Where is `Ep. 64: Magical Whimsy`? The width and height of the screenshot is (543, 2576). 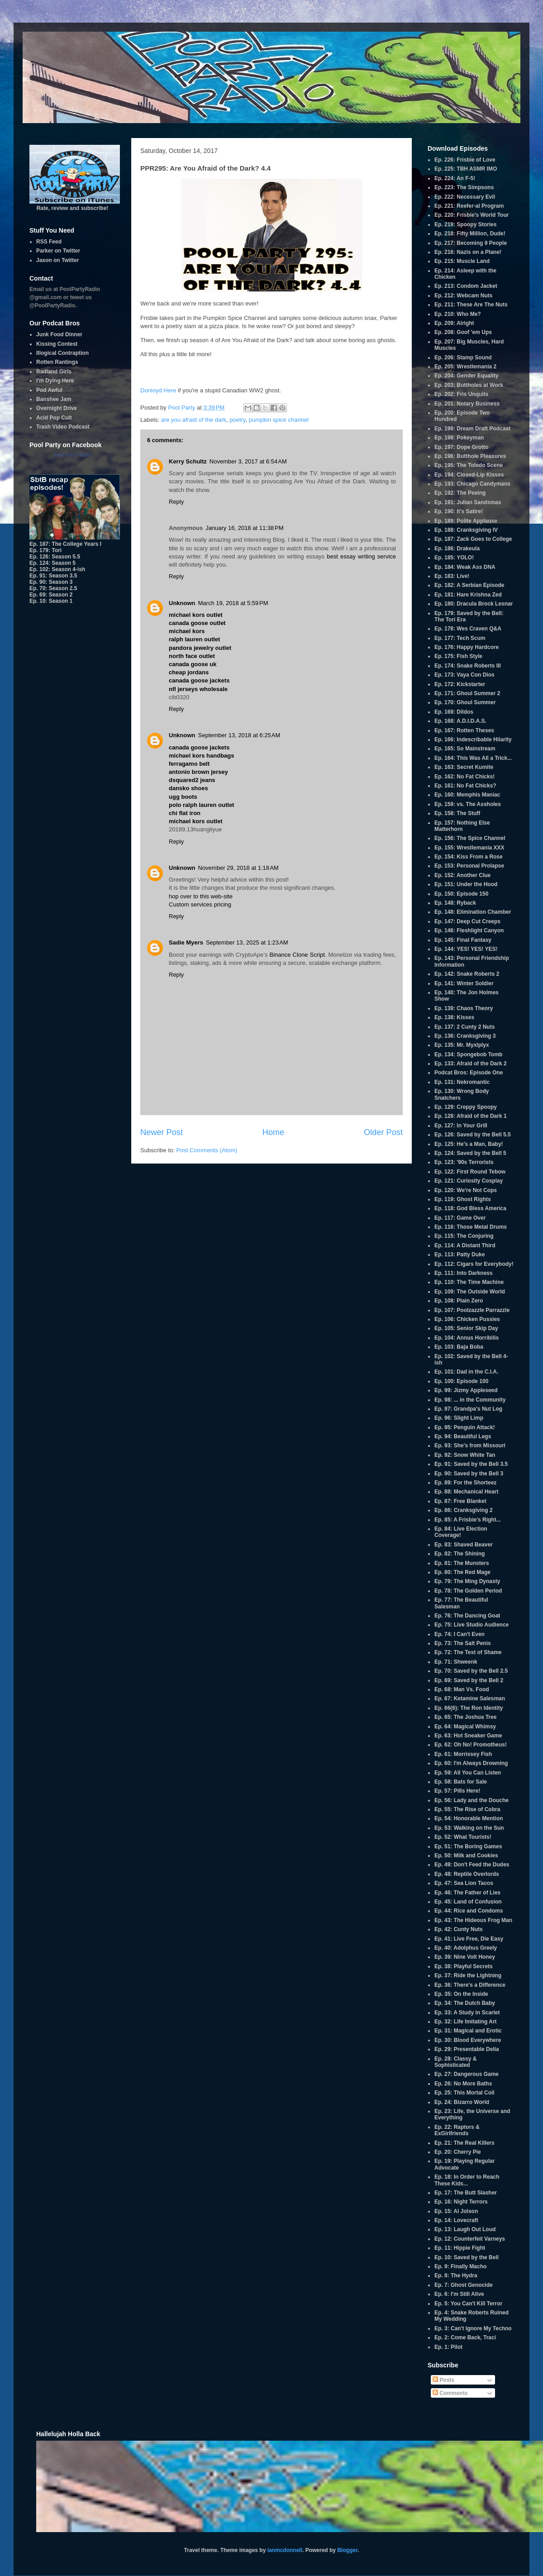
Ep. 64: Magical Whimsy is located at coordinates (465, 1726).